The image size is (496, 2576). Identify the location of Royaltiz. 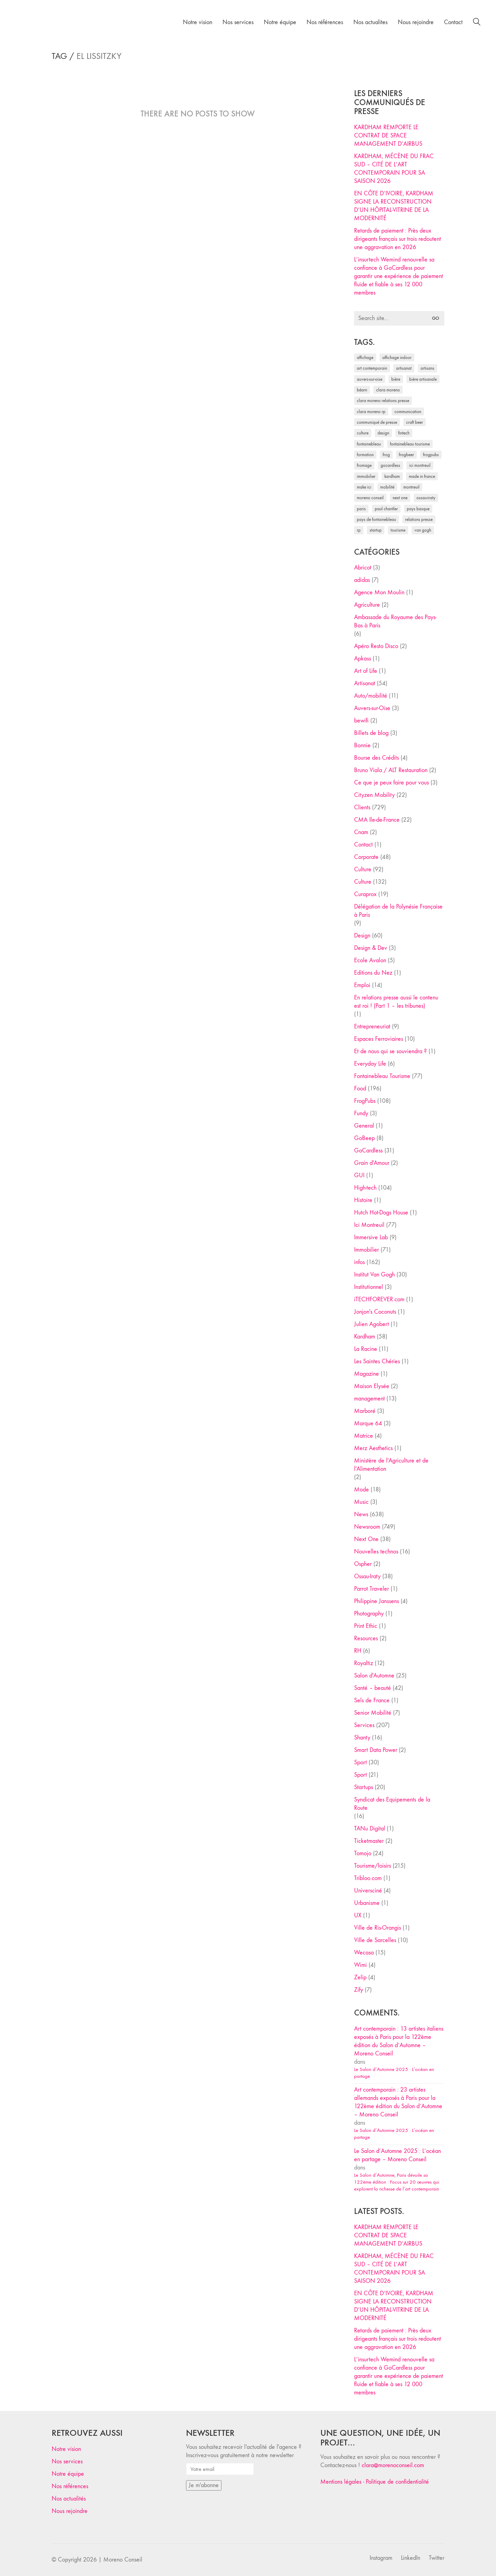
(363, 1663).